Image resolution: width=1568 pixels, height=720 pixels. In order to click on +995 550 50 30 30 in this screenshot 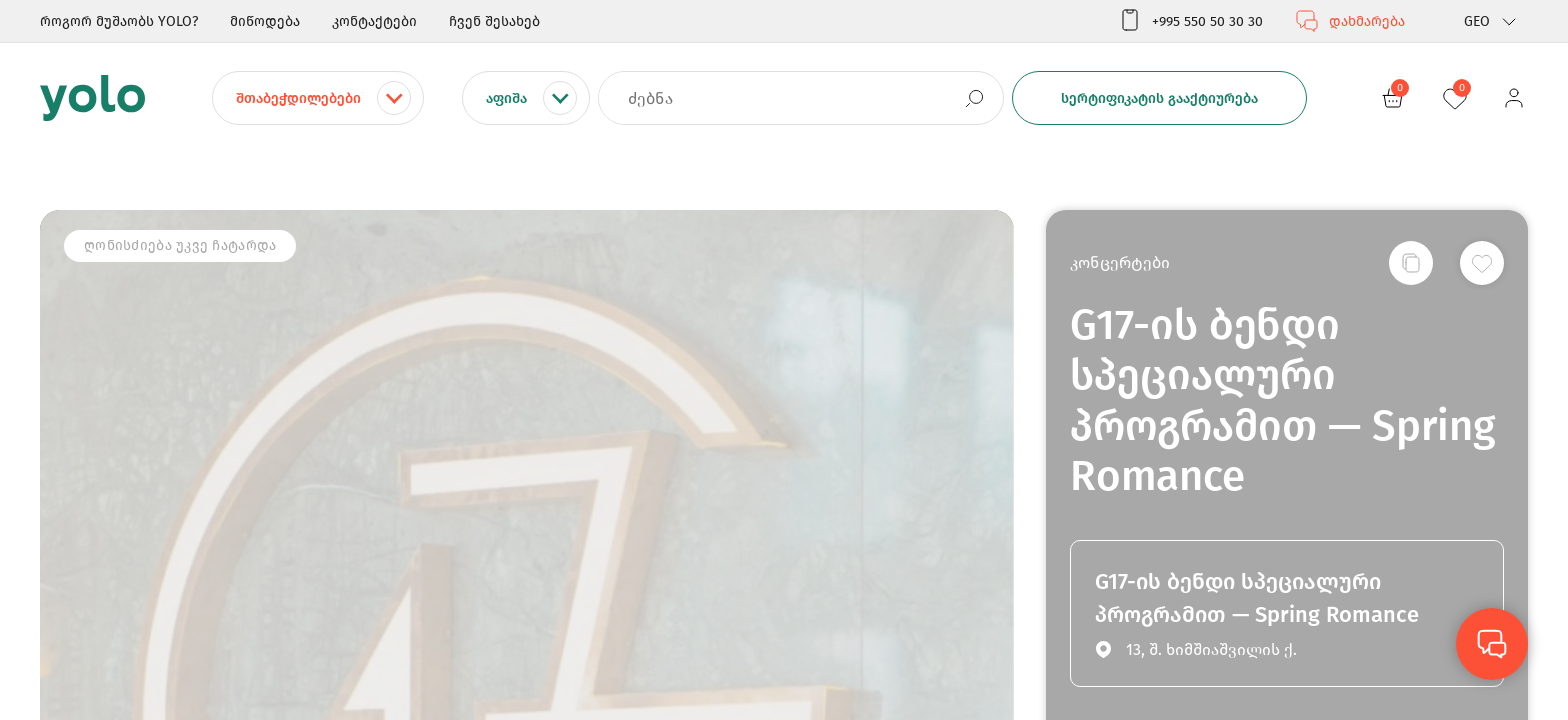, I will do `click(1190, 21)`.